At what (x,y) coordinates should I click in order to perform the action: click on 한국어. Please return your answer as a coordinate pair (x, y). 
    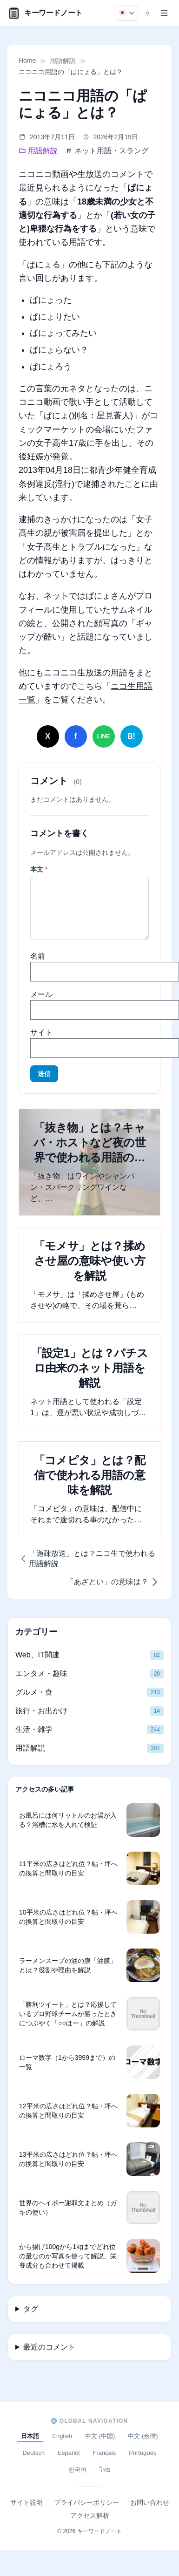
    Looking at the image, I should click on (77, 2469).